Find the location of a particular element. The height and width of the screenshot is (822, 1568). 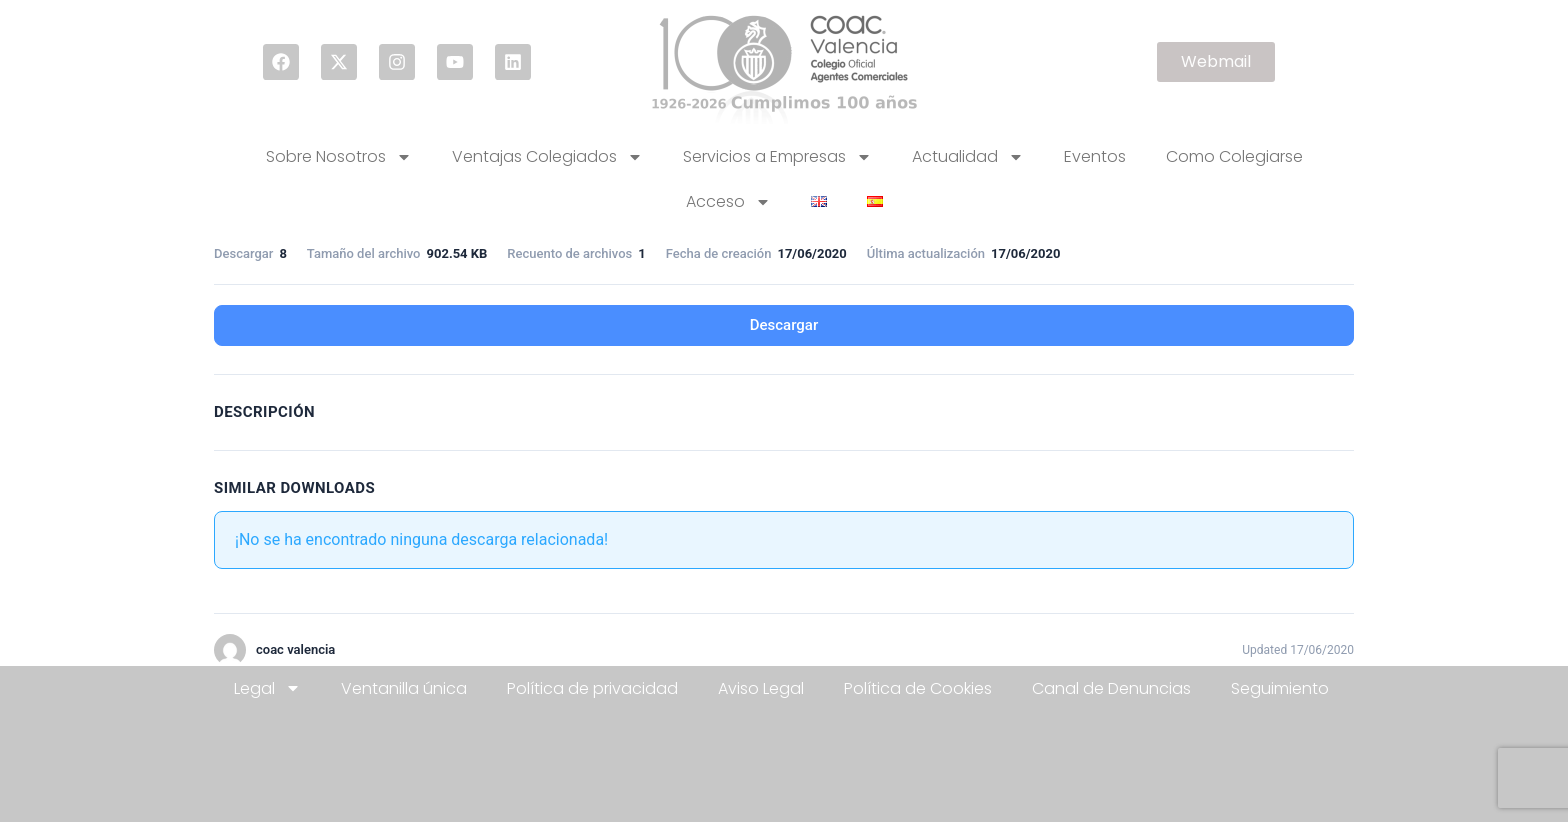

Aviso Legal is located at coordinates (761, 688).